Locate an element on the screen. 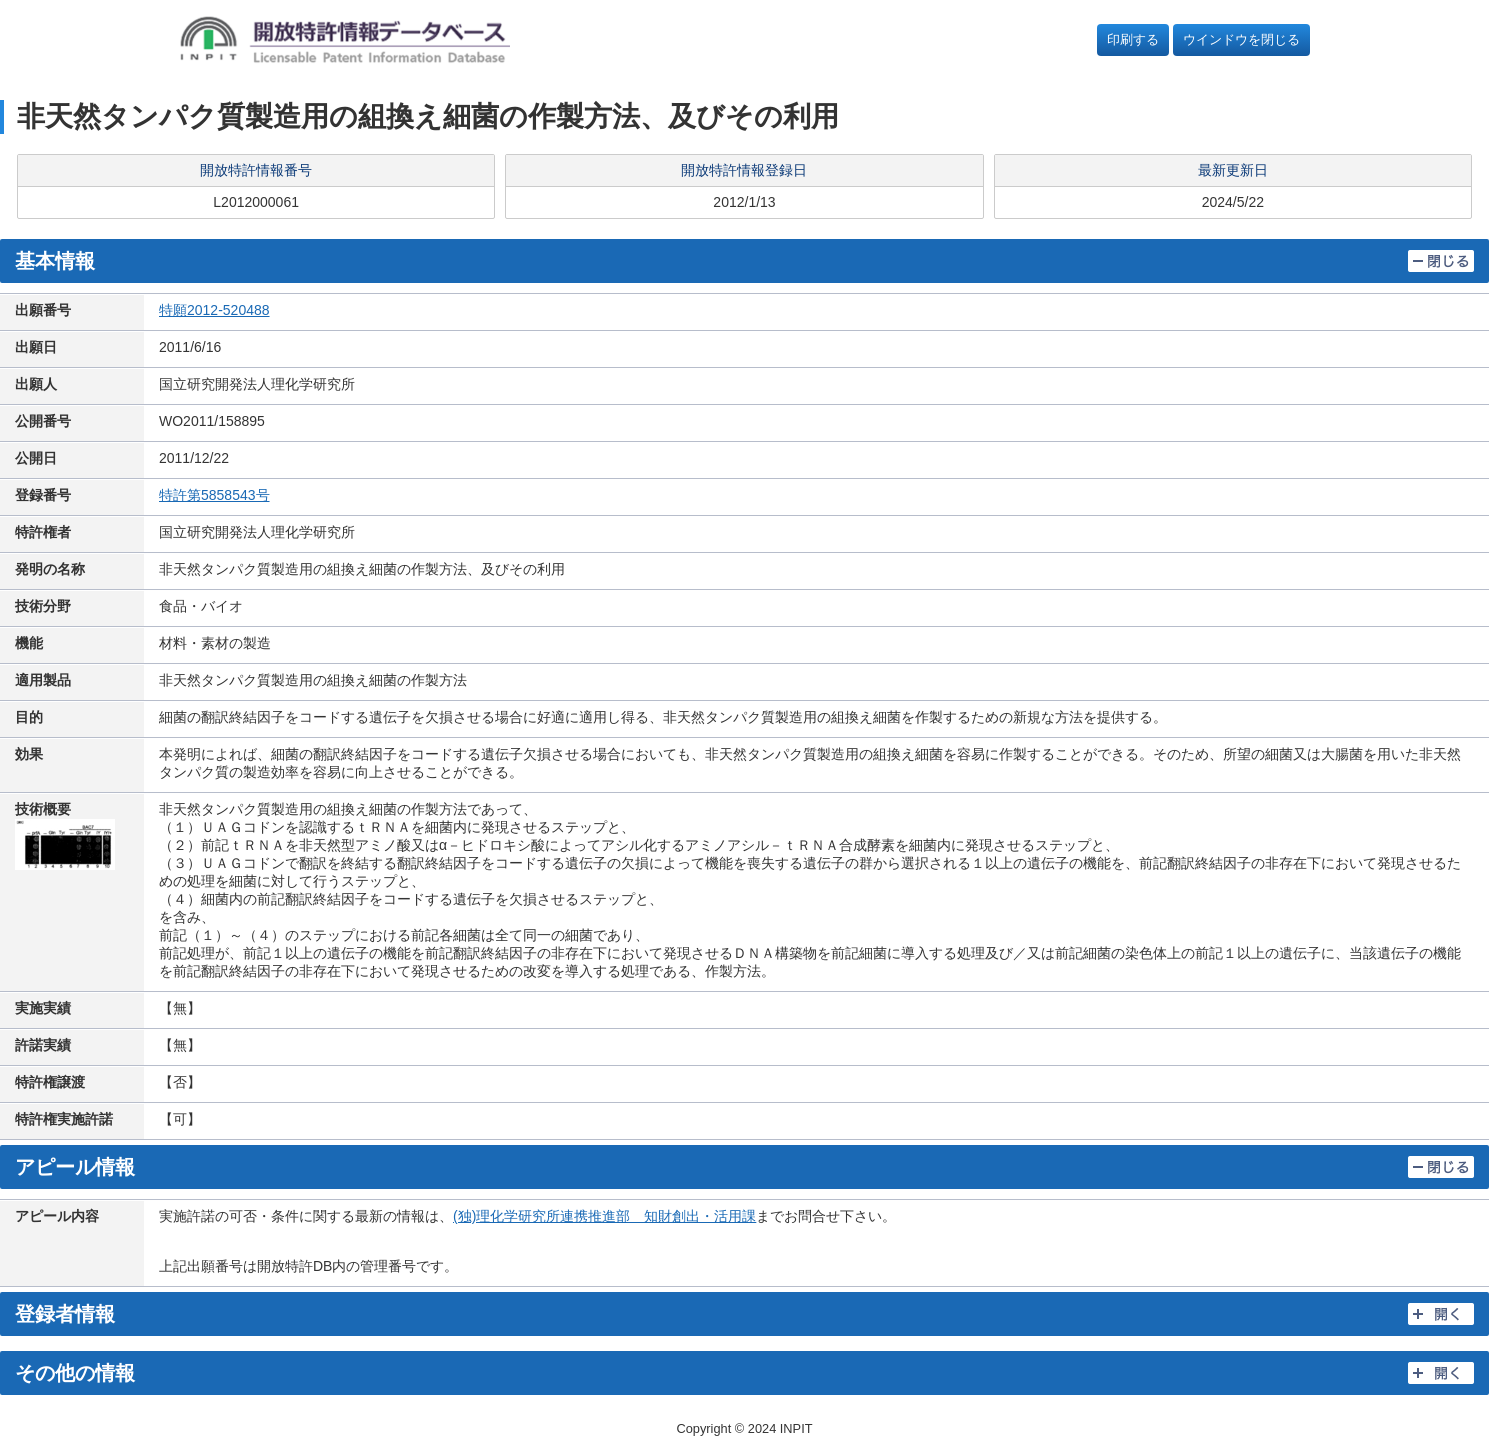  特願2012-520488 is located at coordinates (214, 310).